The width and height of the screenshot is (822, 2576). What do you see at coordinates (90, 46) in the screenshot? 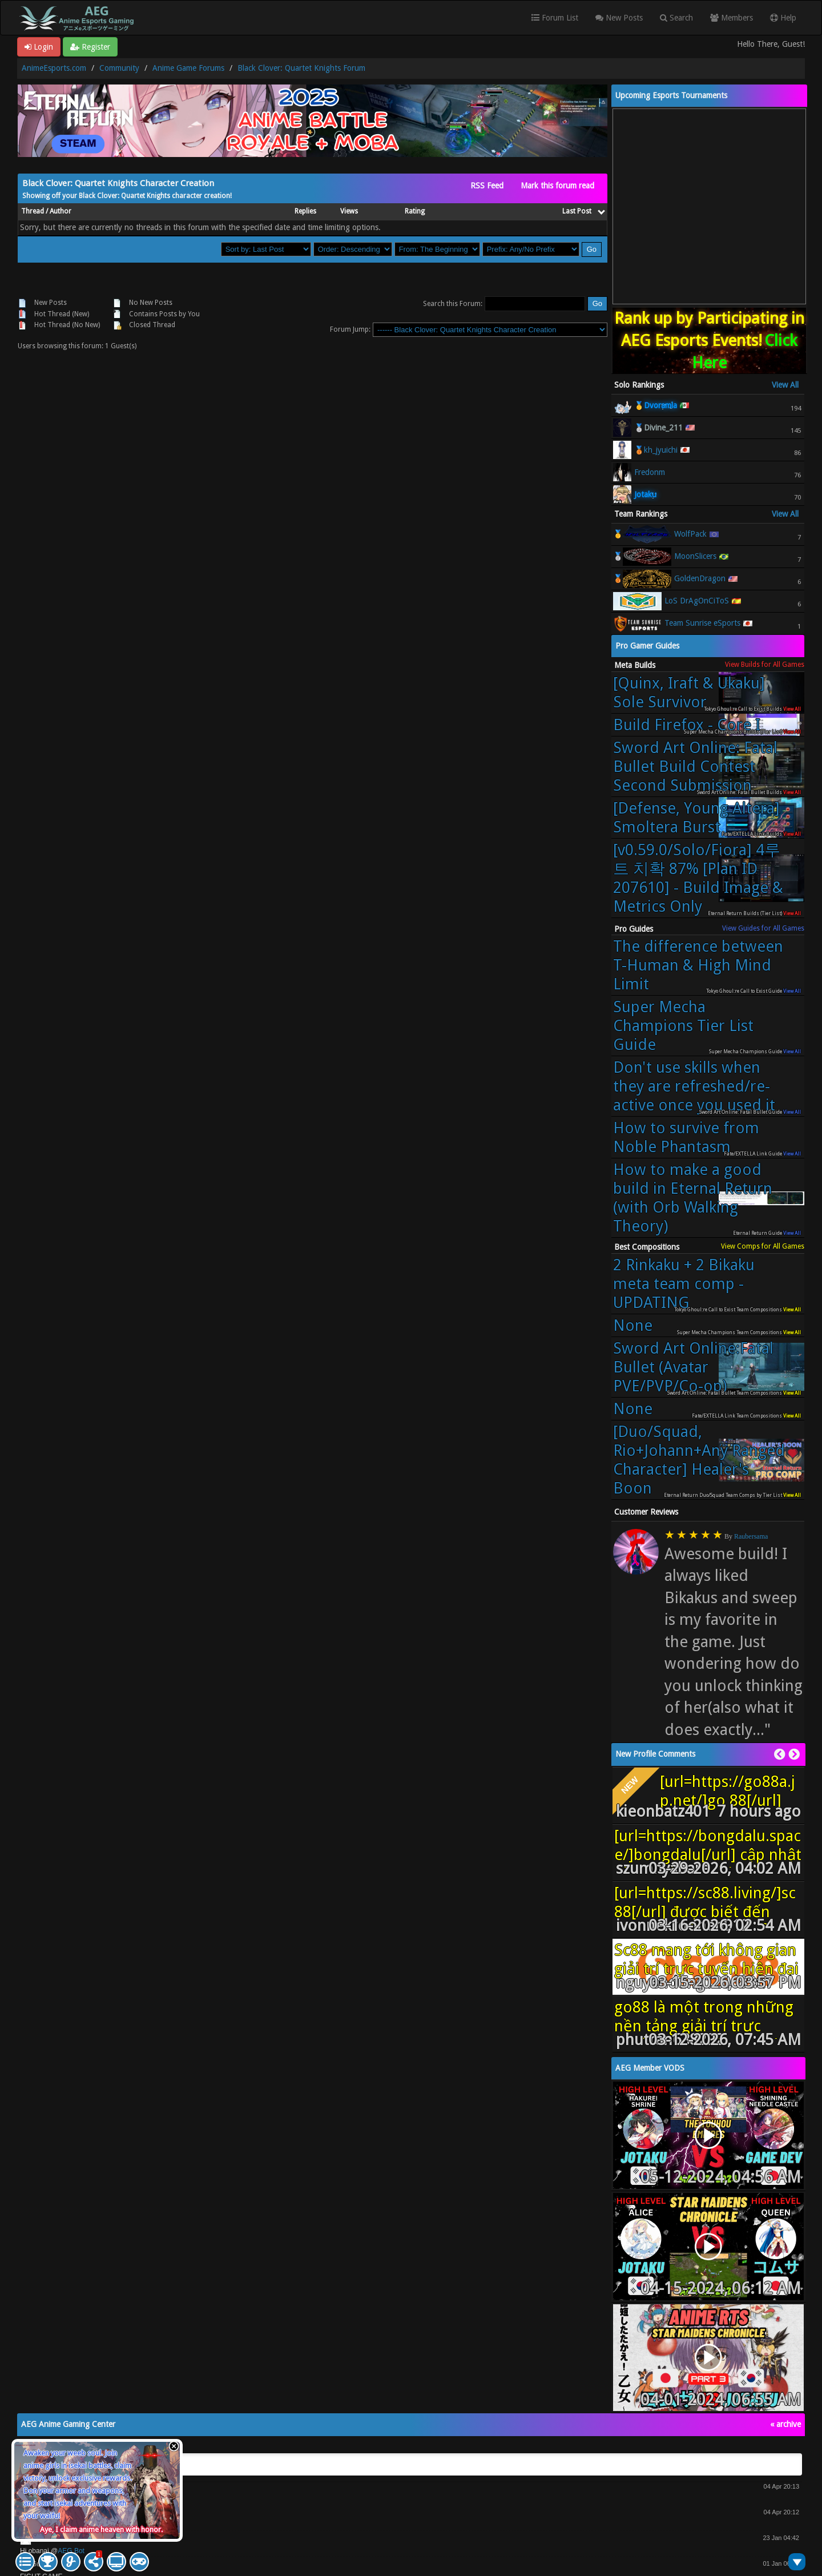
I see `Register` at bounding box center [90, 46].